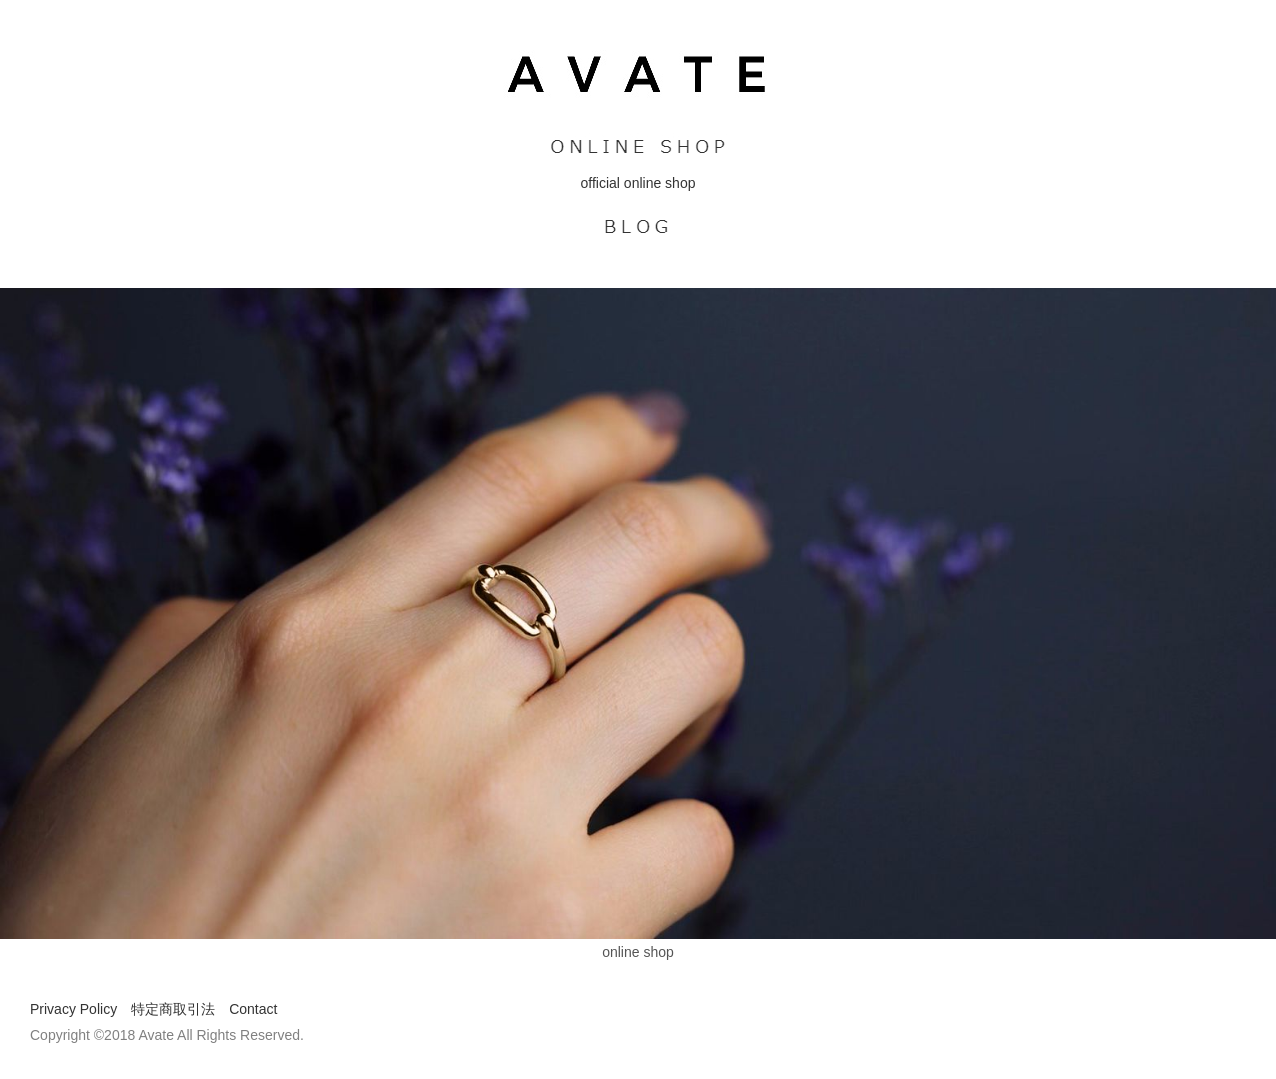 This screenshot has width=1276, height=1079. What do you see at coordinates (638, 183) in the screenshot?
I see `official online shop` at bounding box center [638, 183].